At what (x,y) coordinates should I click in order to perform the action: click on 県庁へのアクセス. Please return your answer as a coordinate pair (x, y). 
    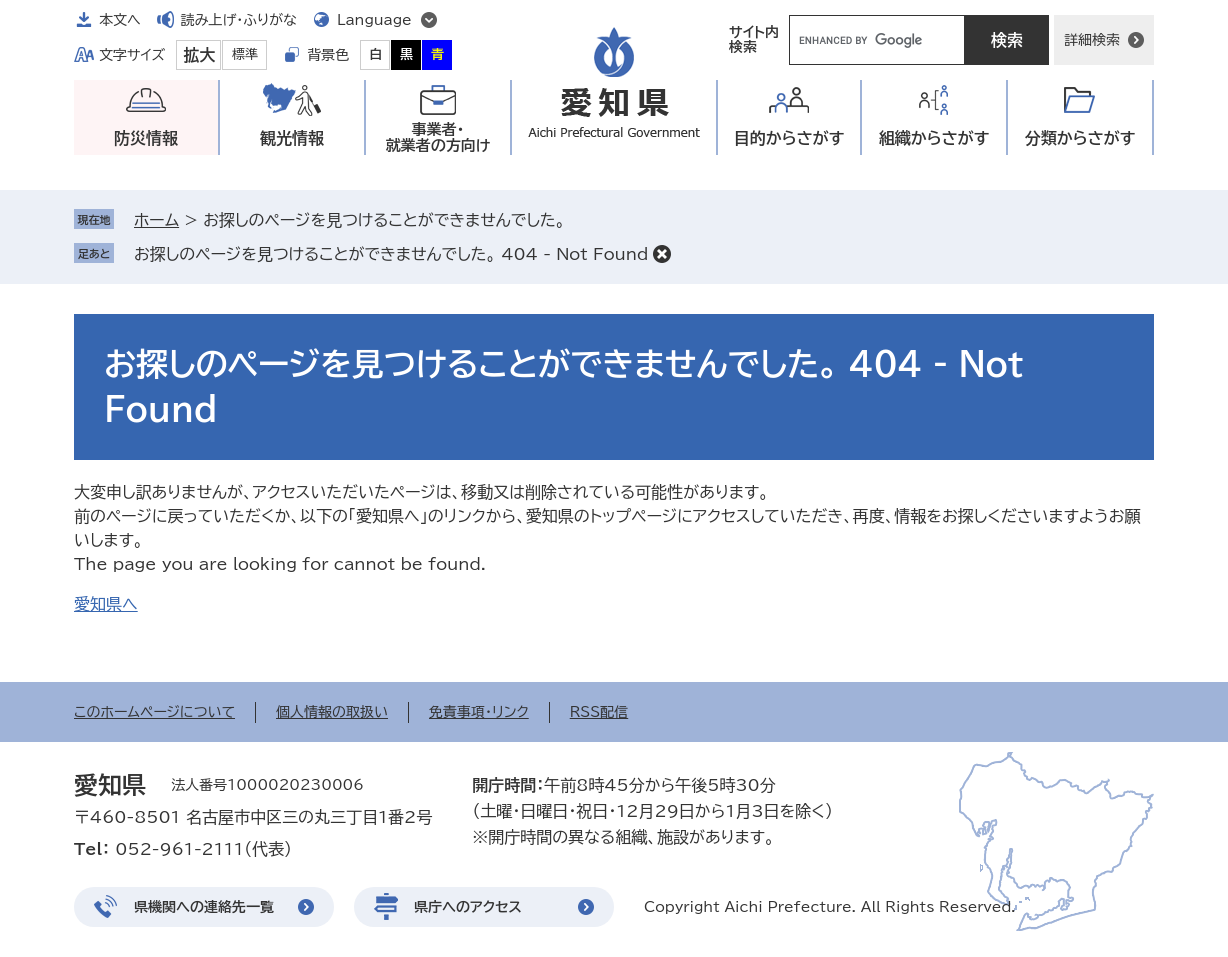
    Looking at the image, I should click on (468, 907).